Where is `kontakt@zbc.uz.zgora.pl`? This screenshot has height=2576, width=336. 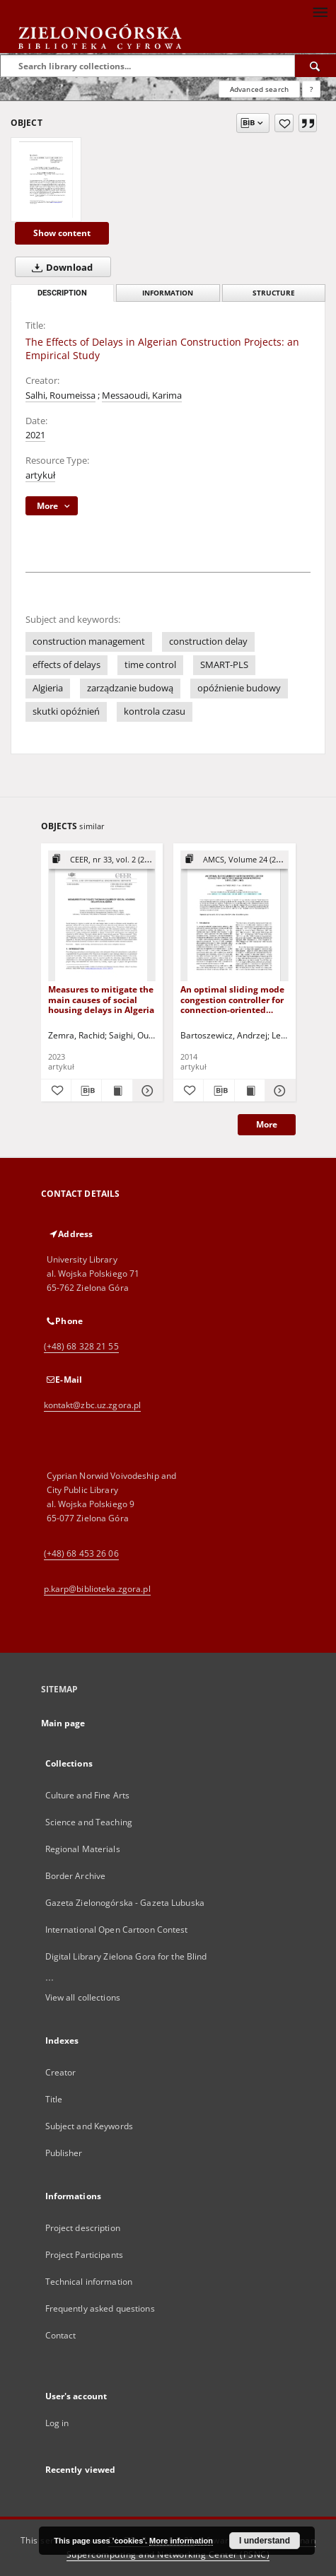 kontakt@zbc.uz.zgora.pl is located at coordinates (92, 1405).